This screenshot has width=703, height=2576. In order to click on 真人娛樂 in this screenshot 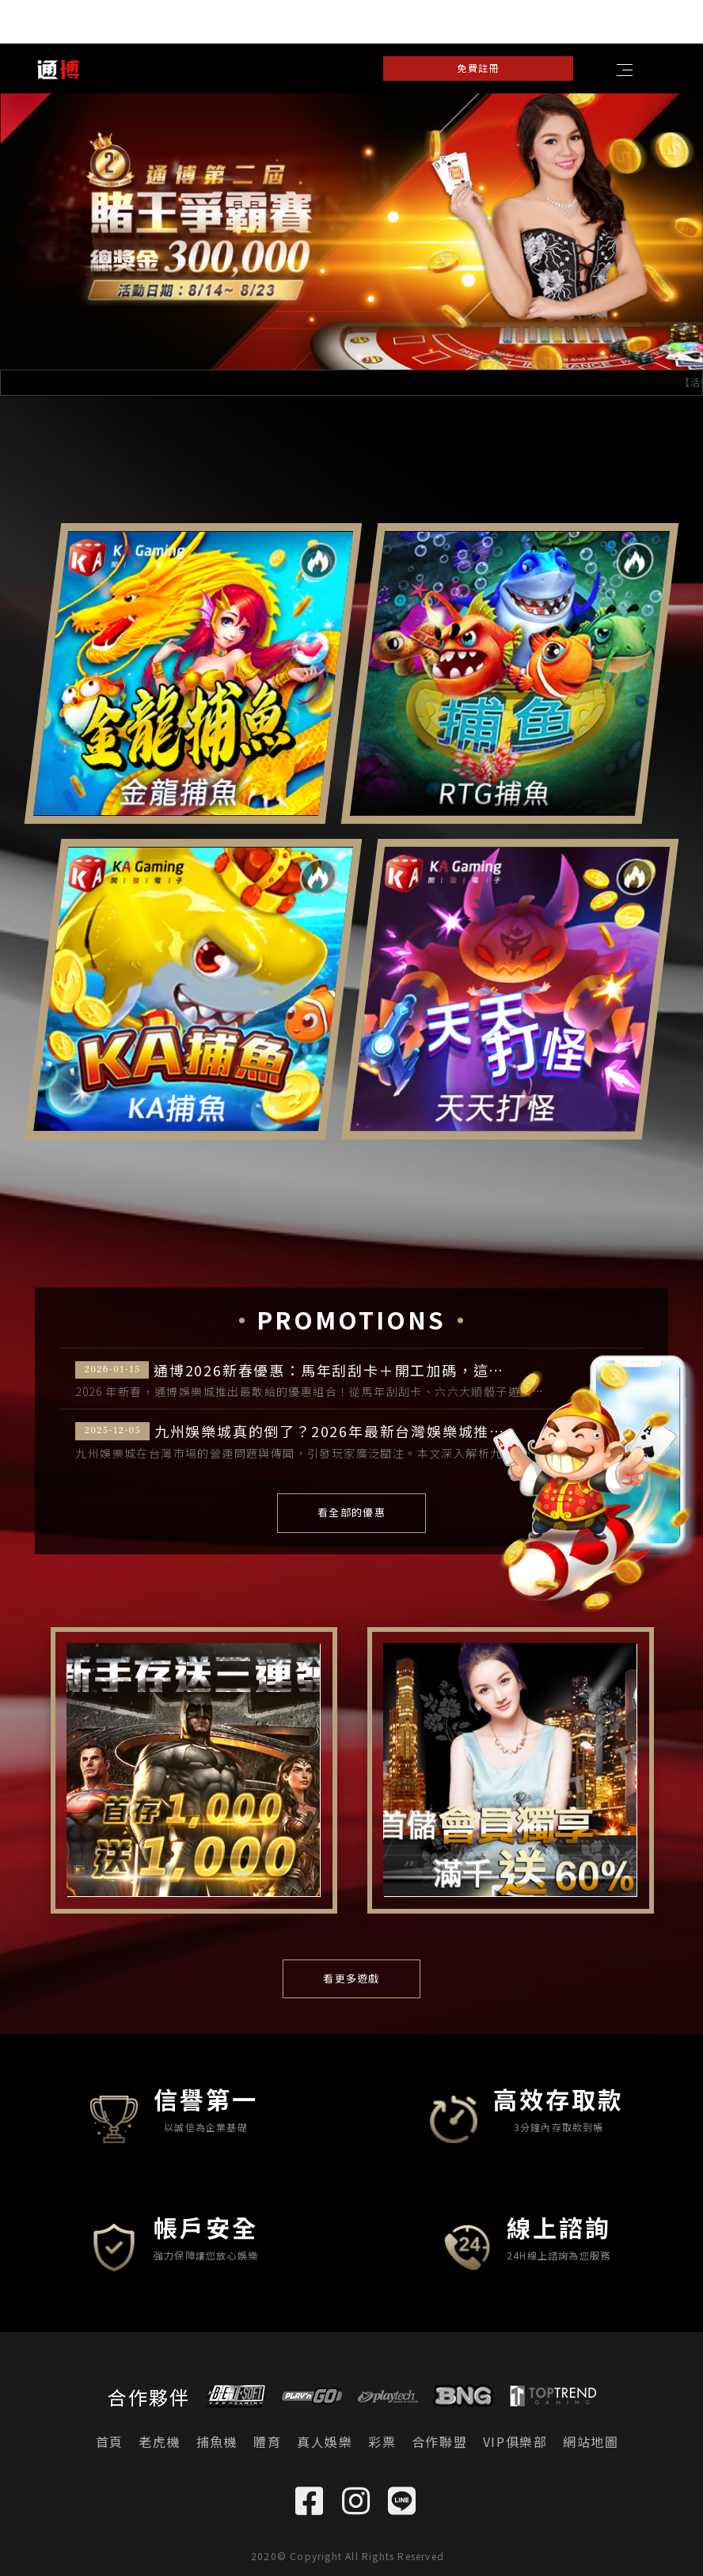, I will do `click(324, 2441)`.